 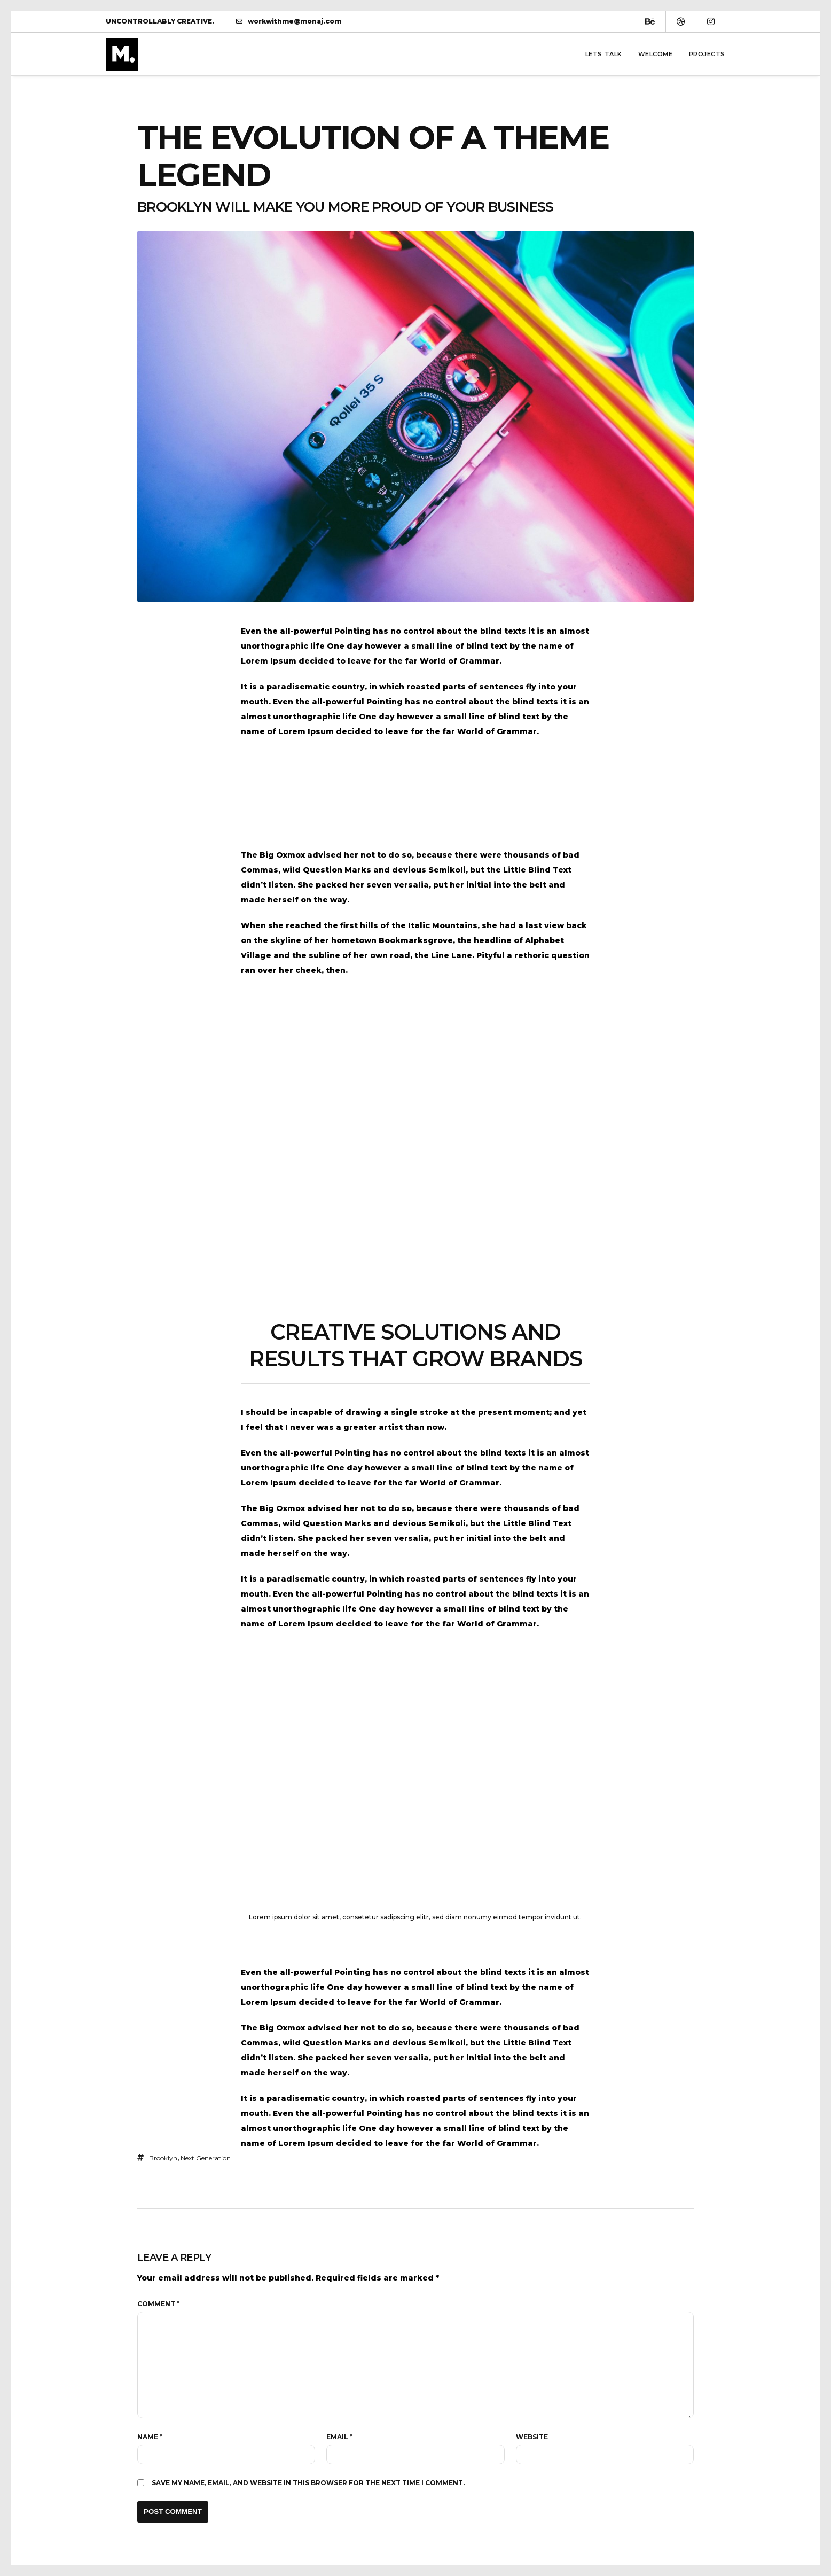 What do you see at coordinates (532, 2437) in the screenshot?
I see `Website` at bounding box center [532, 2437].